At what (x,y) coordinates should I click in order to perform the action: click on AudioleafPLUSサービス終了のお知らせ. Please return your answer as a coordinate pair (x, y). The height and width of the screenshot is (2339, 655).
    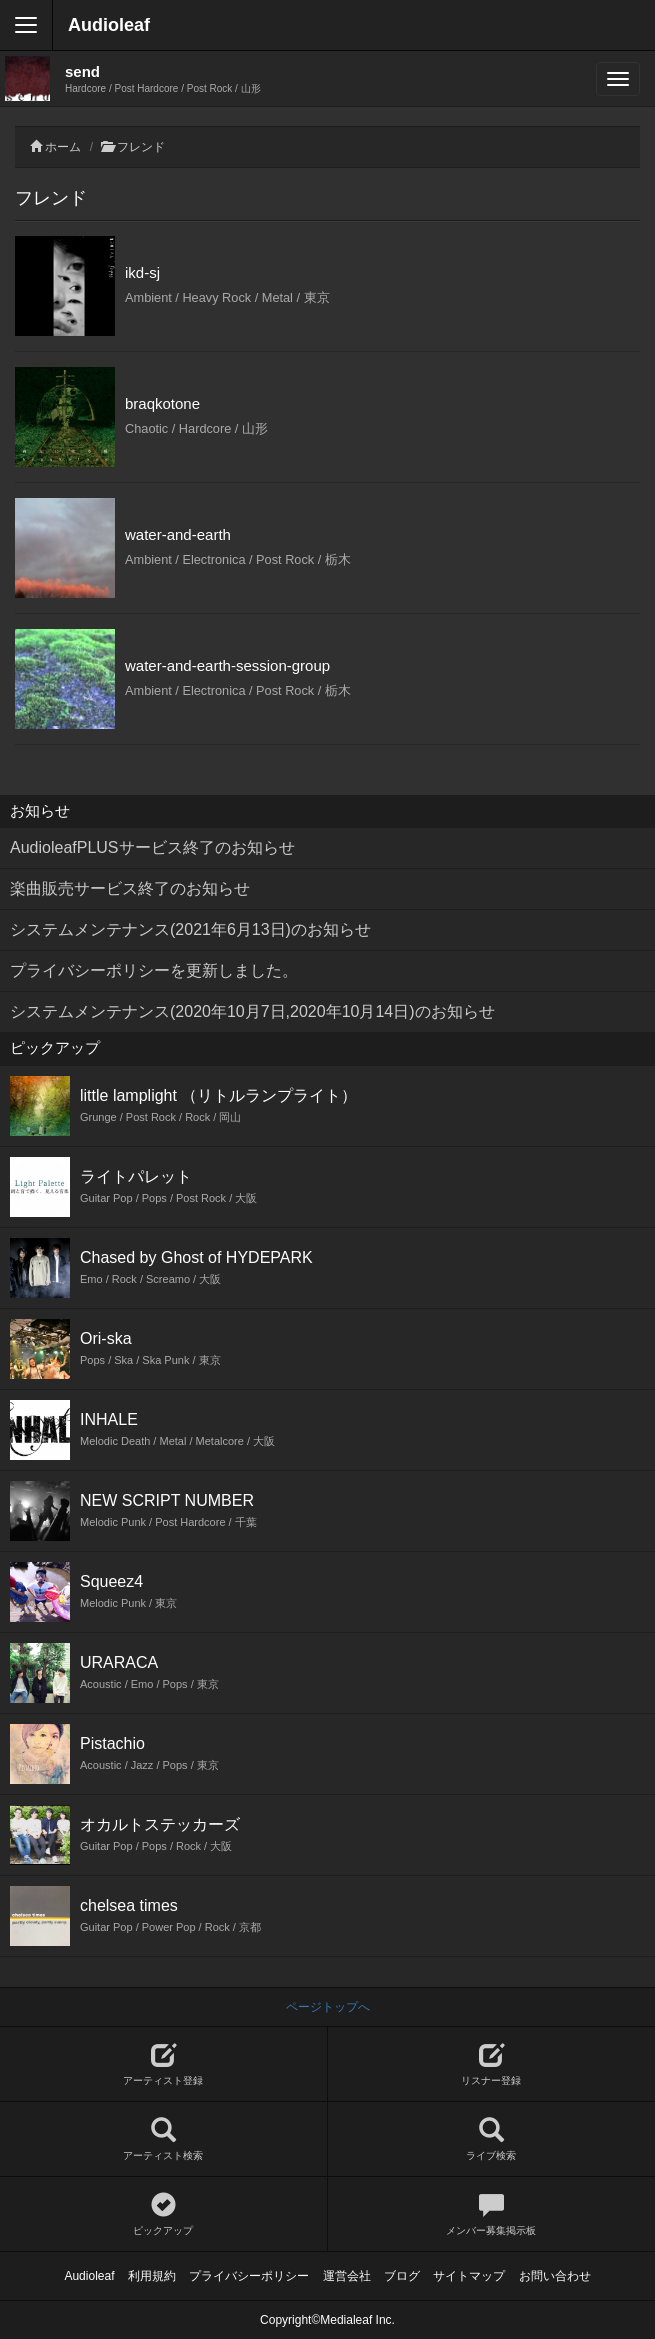
    Looking at the image, I should click on (152, 847).